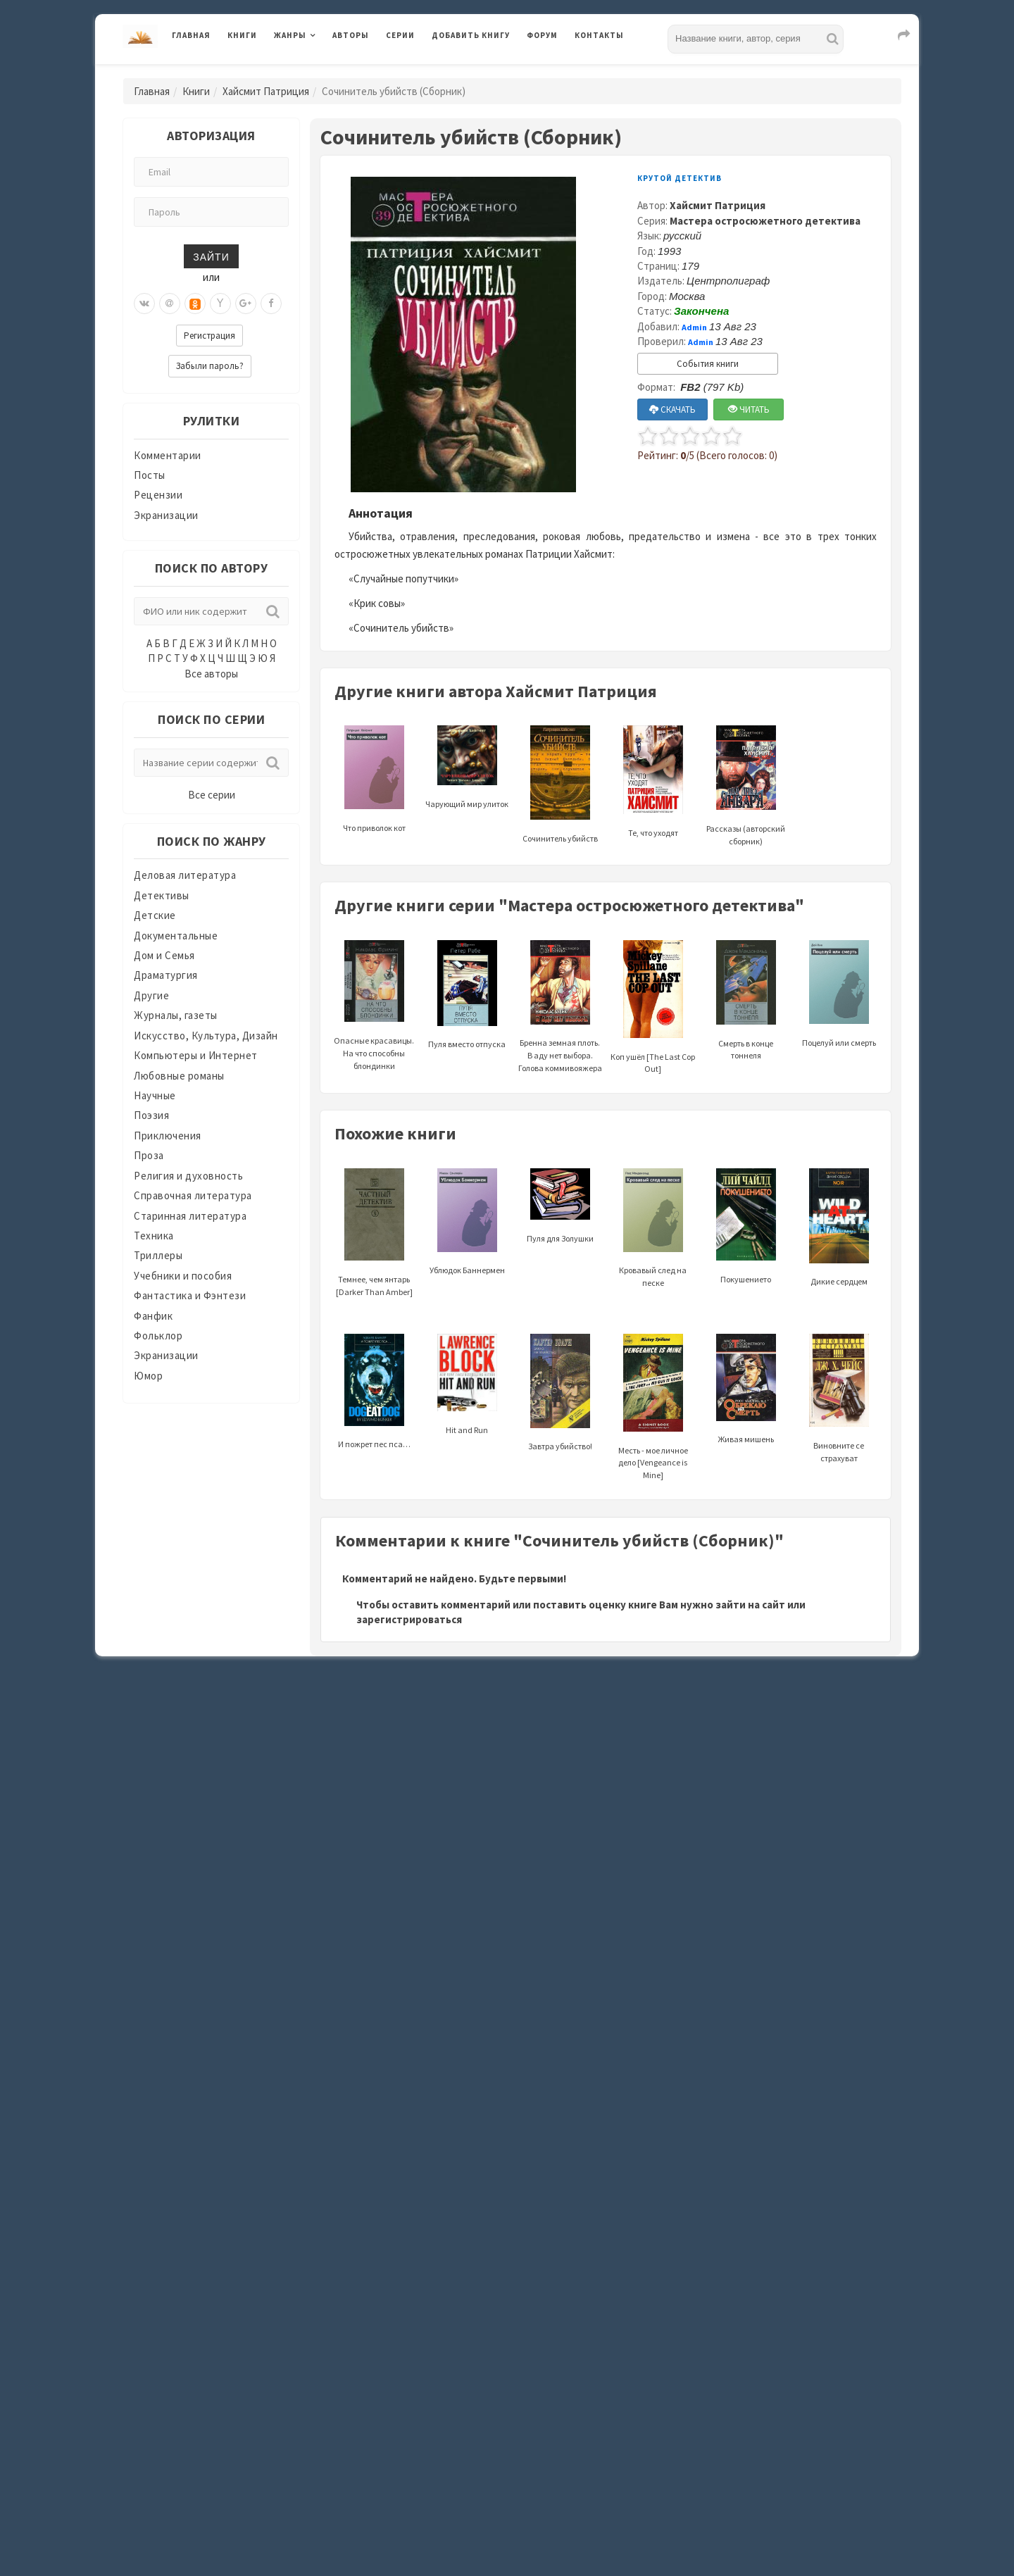  I want to click on Компьютеры и Интернет, so click(196, 1055).